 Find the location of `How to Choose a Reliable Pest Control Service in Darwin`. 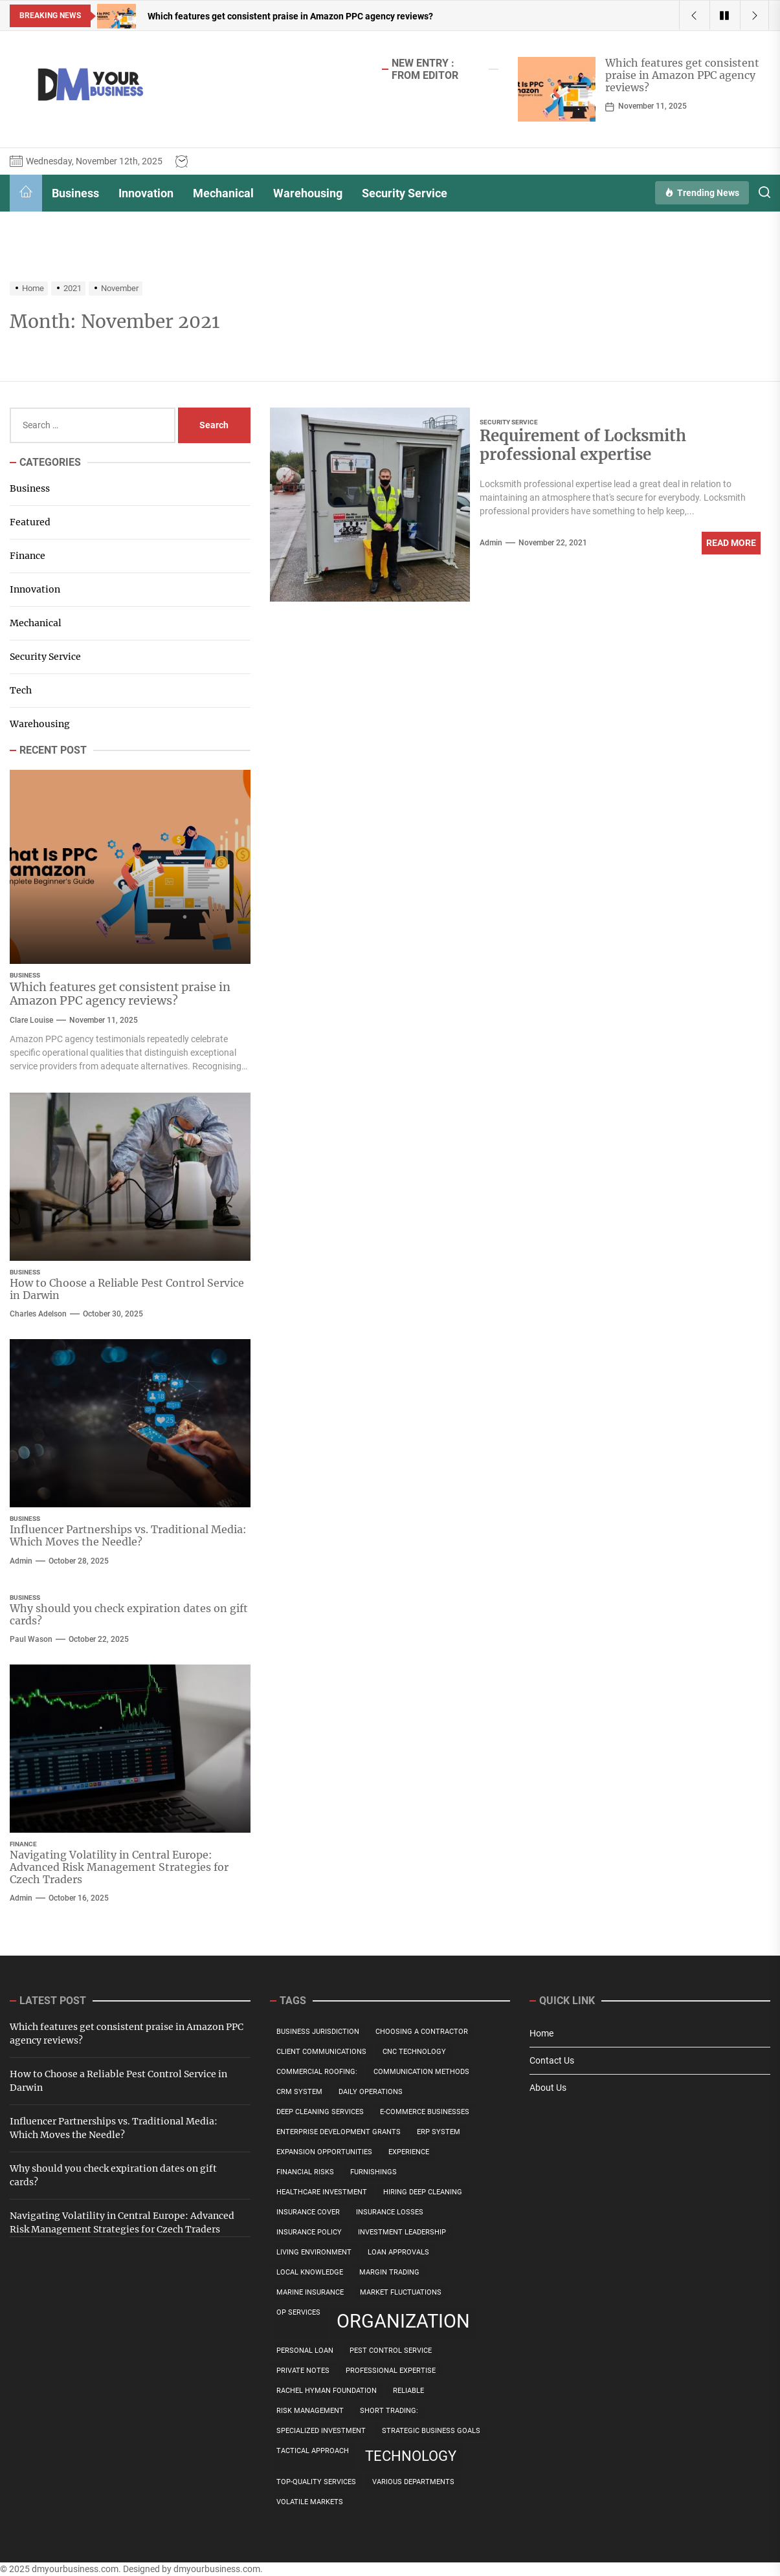

How to Choose a Reliable Pest Control Service in Darwin is located at coordinates (127, 1289).